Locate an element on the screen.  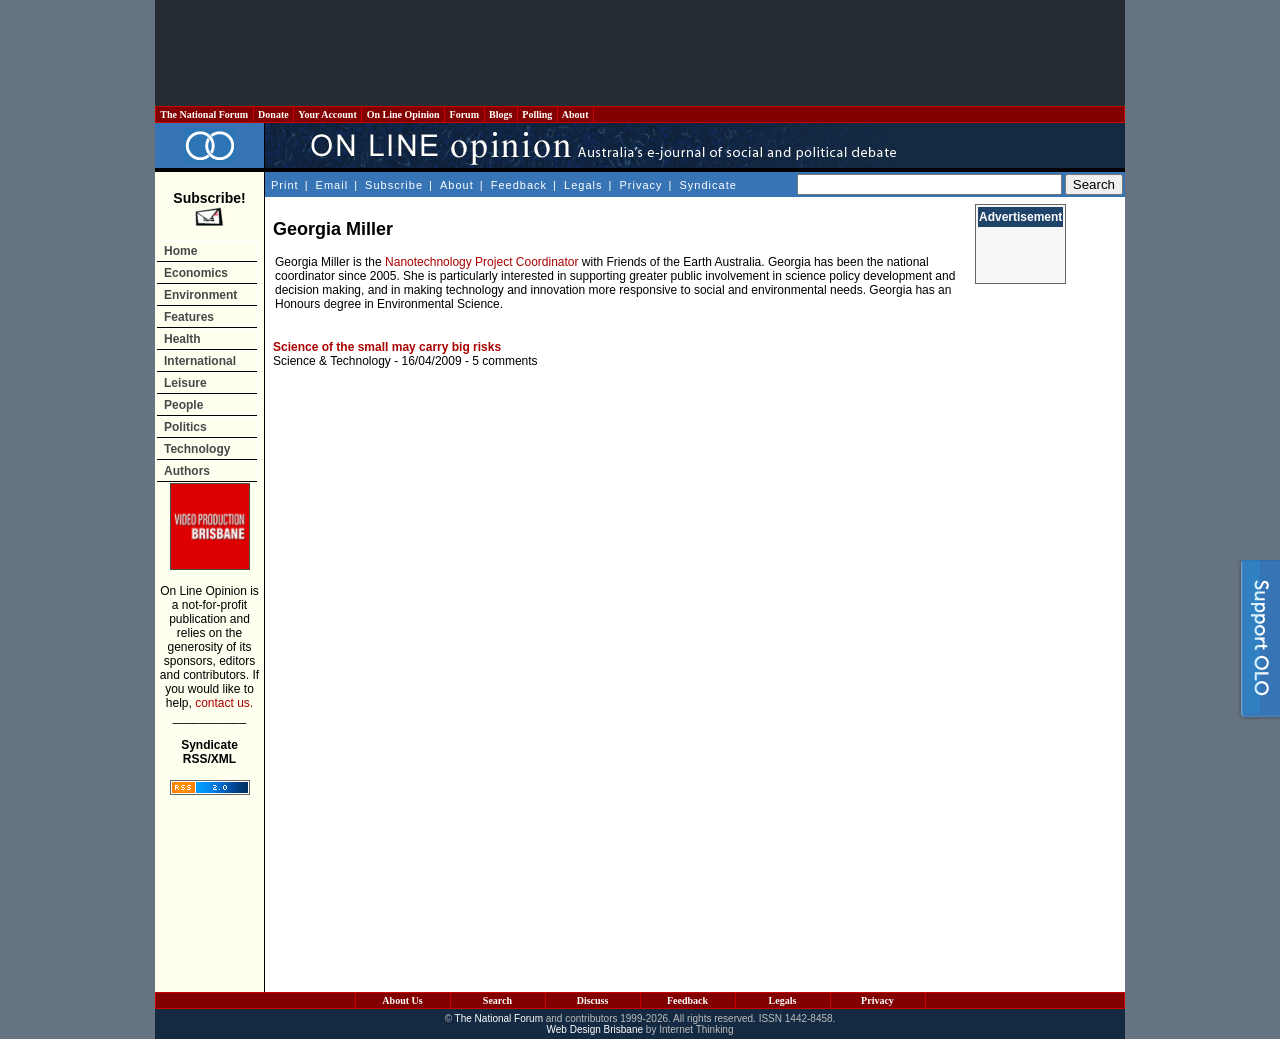
Nanotechnology Project Coordinator is located at coordinates (481, 262).